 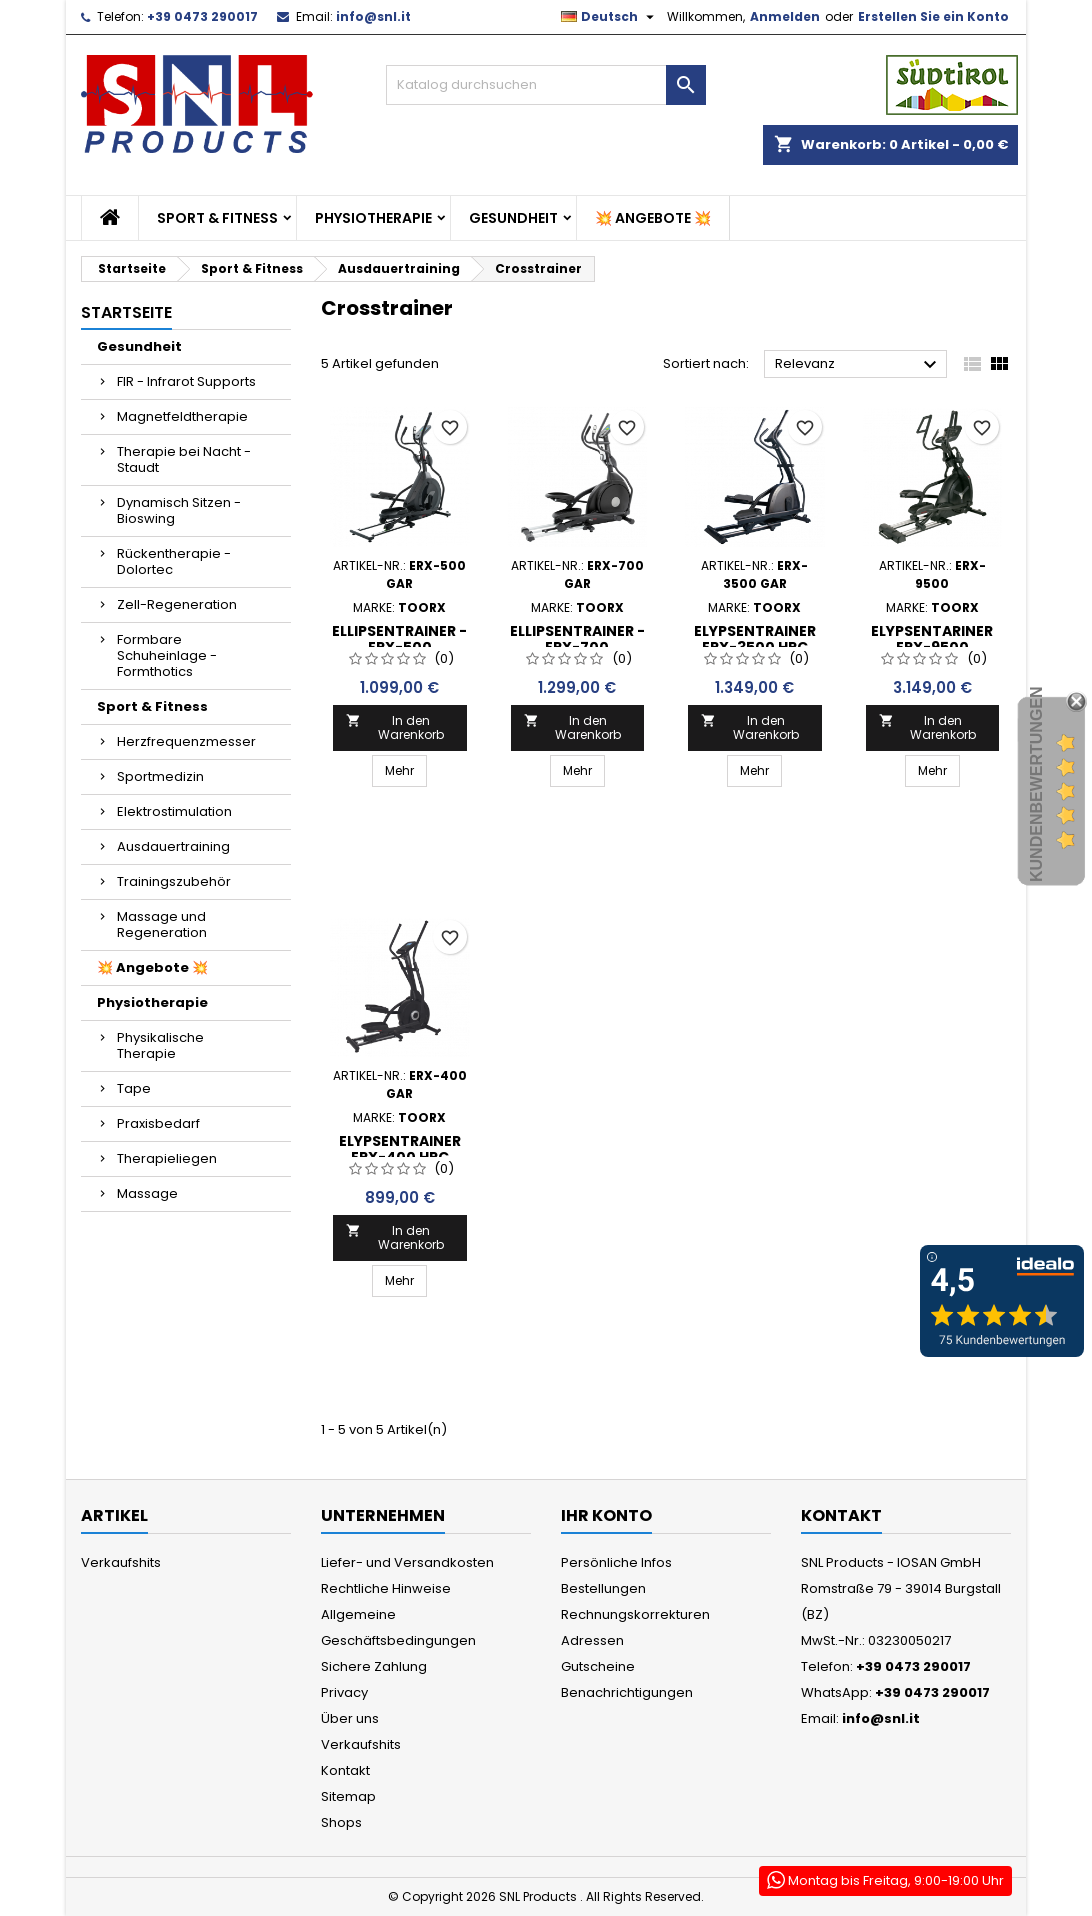 I want to click on Dynamisch Sitzen - Bioswing, so click(x=179, y=510).